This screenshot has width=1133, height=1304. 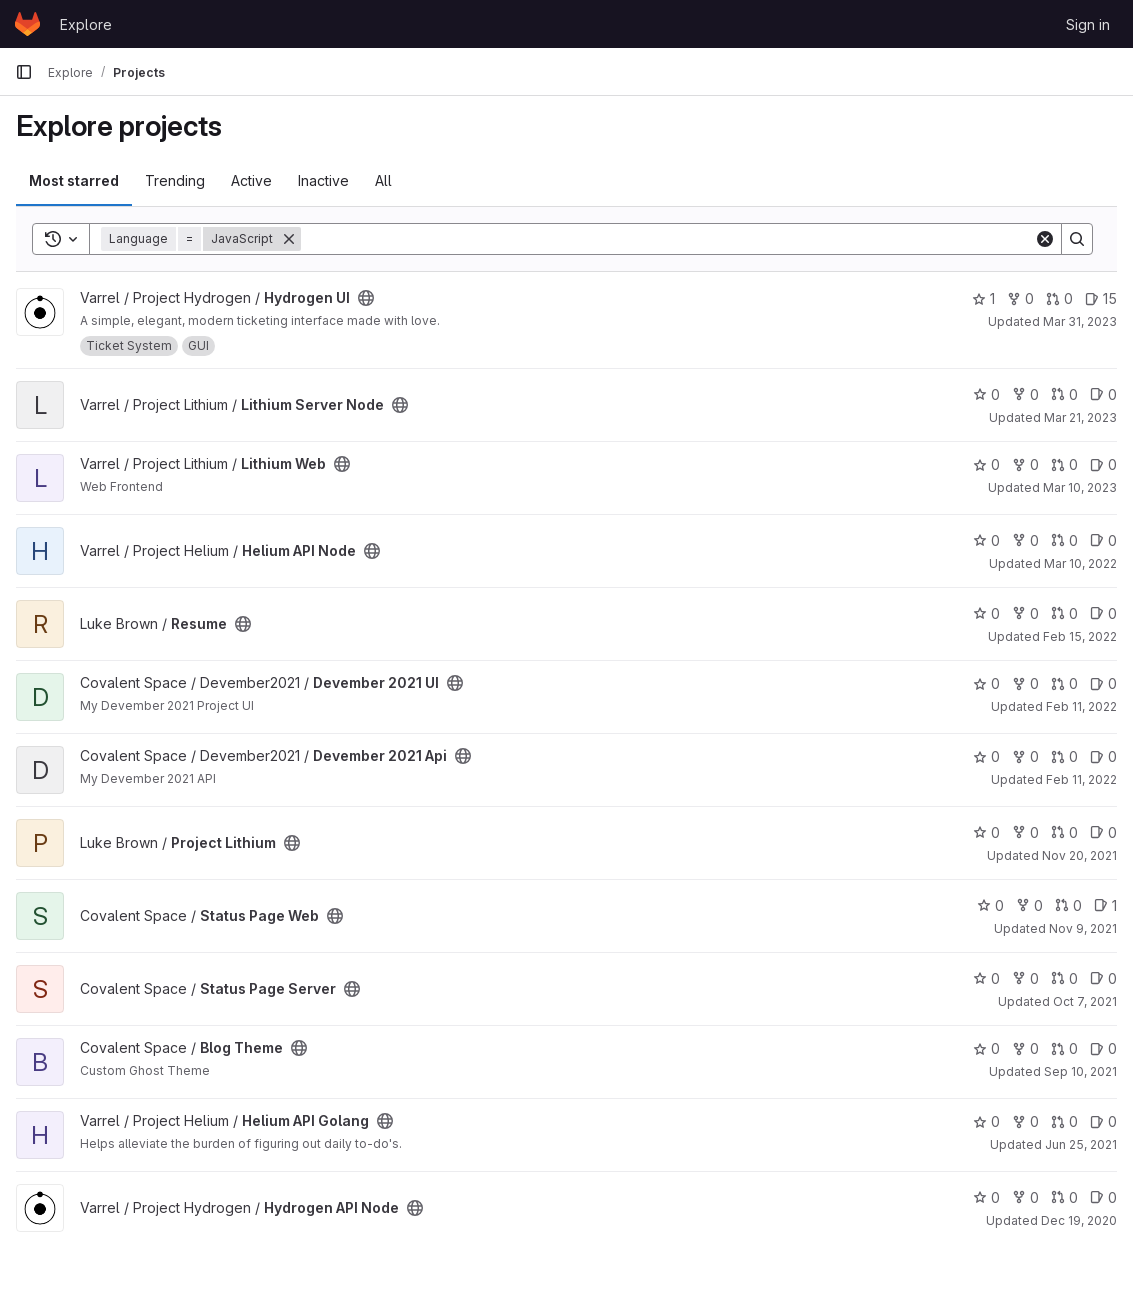 What do you see at coordinates (1025, 394) in the screenshot?
I see `0 [Lithium Server Node has 0 forks]` at bounding box center [1025, 394].